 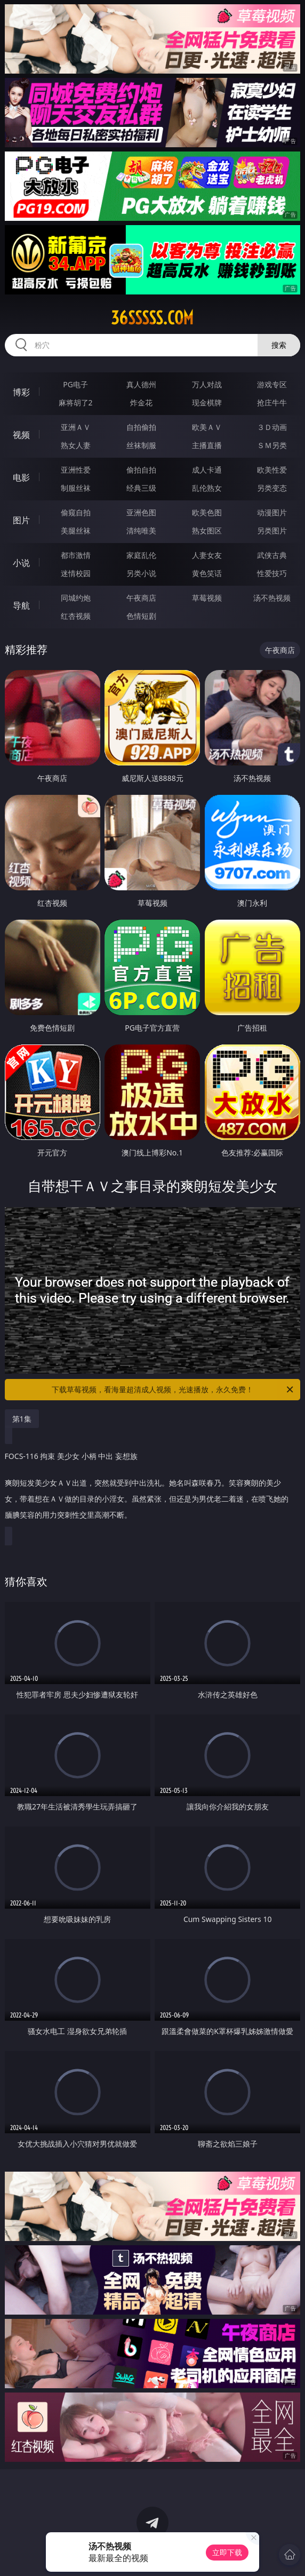 What do you see at coordinates (272, 530) in the screenshot?
I see `另类图片` at bounding box center [272, 530].